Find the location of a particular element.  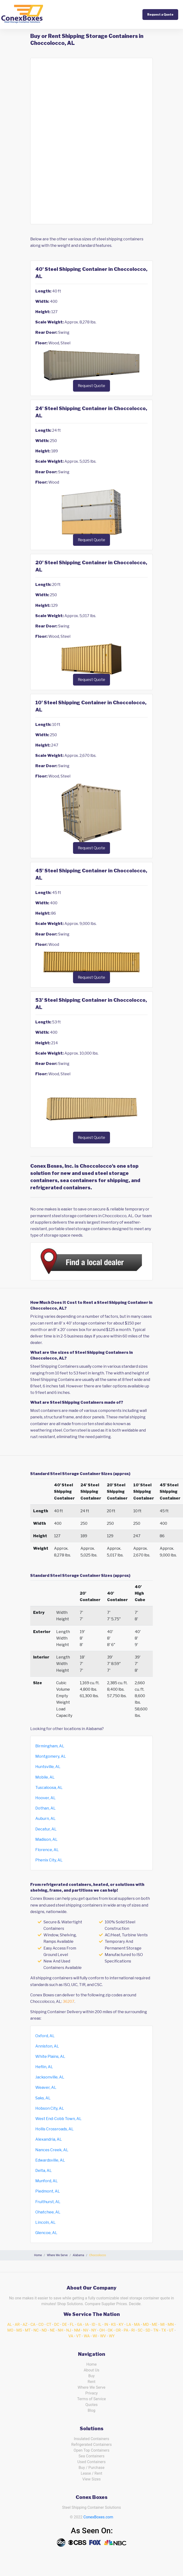

IN is located at coordinates (106, 2324).